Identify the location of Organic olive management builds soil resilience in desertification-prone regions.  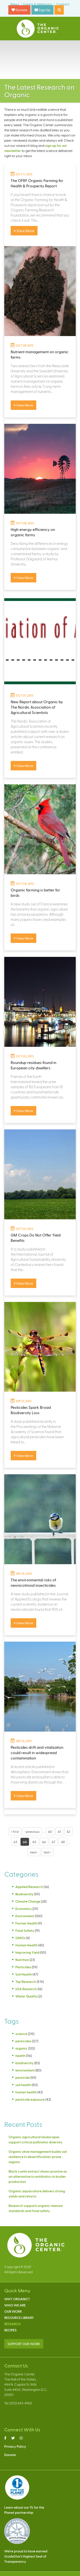
(38, 2156).